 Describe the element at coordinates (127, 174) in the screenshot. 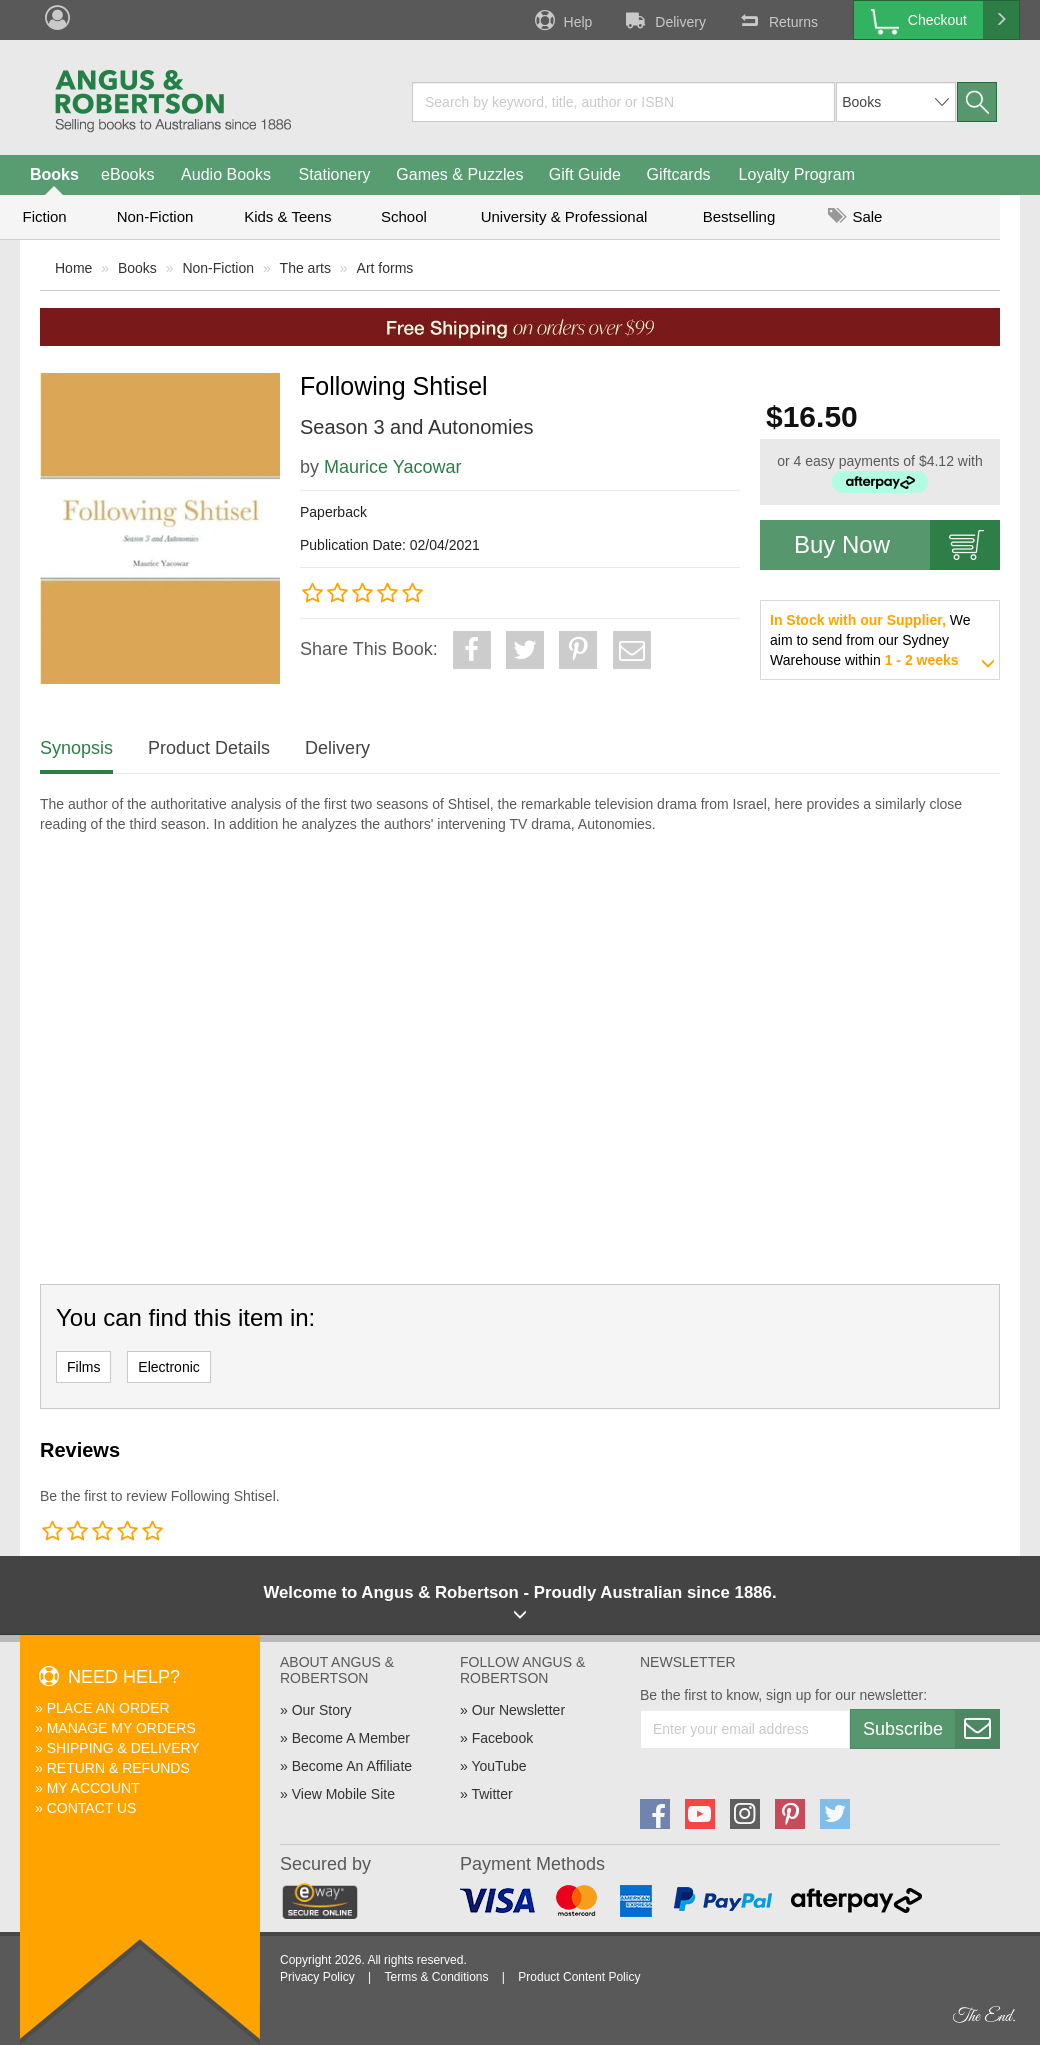

I see `eBooks` at that location.